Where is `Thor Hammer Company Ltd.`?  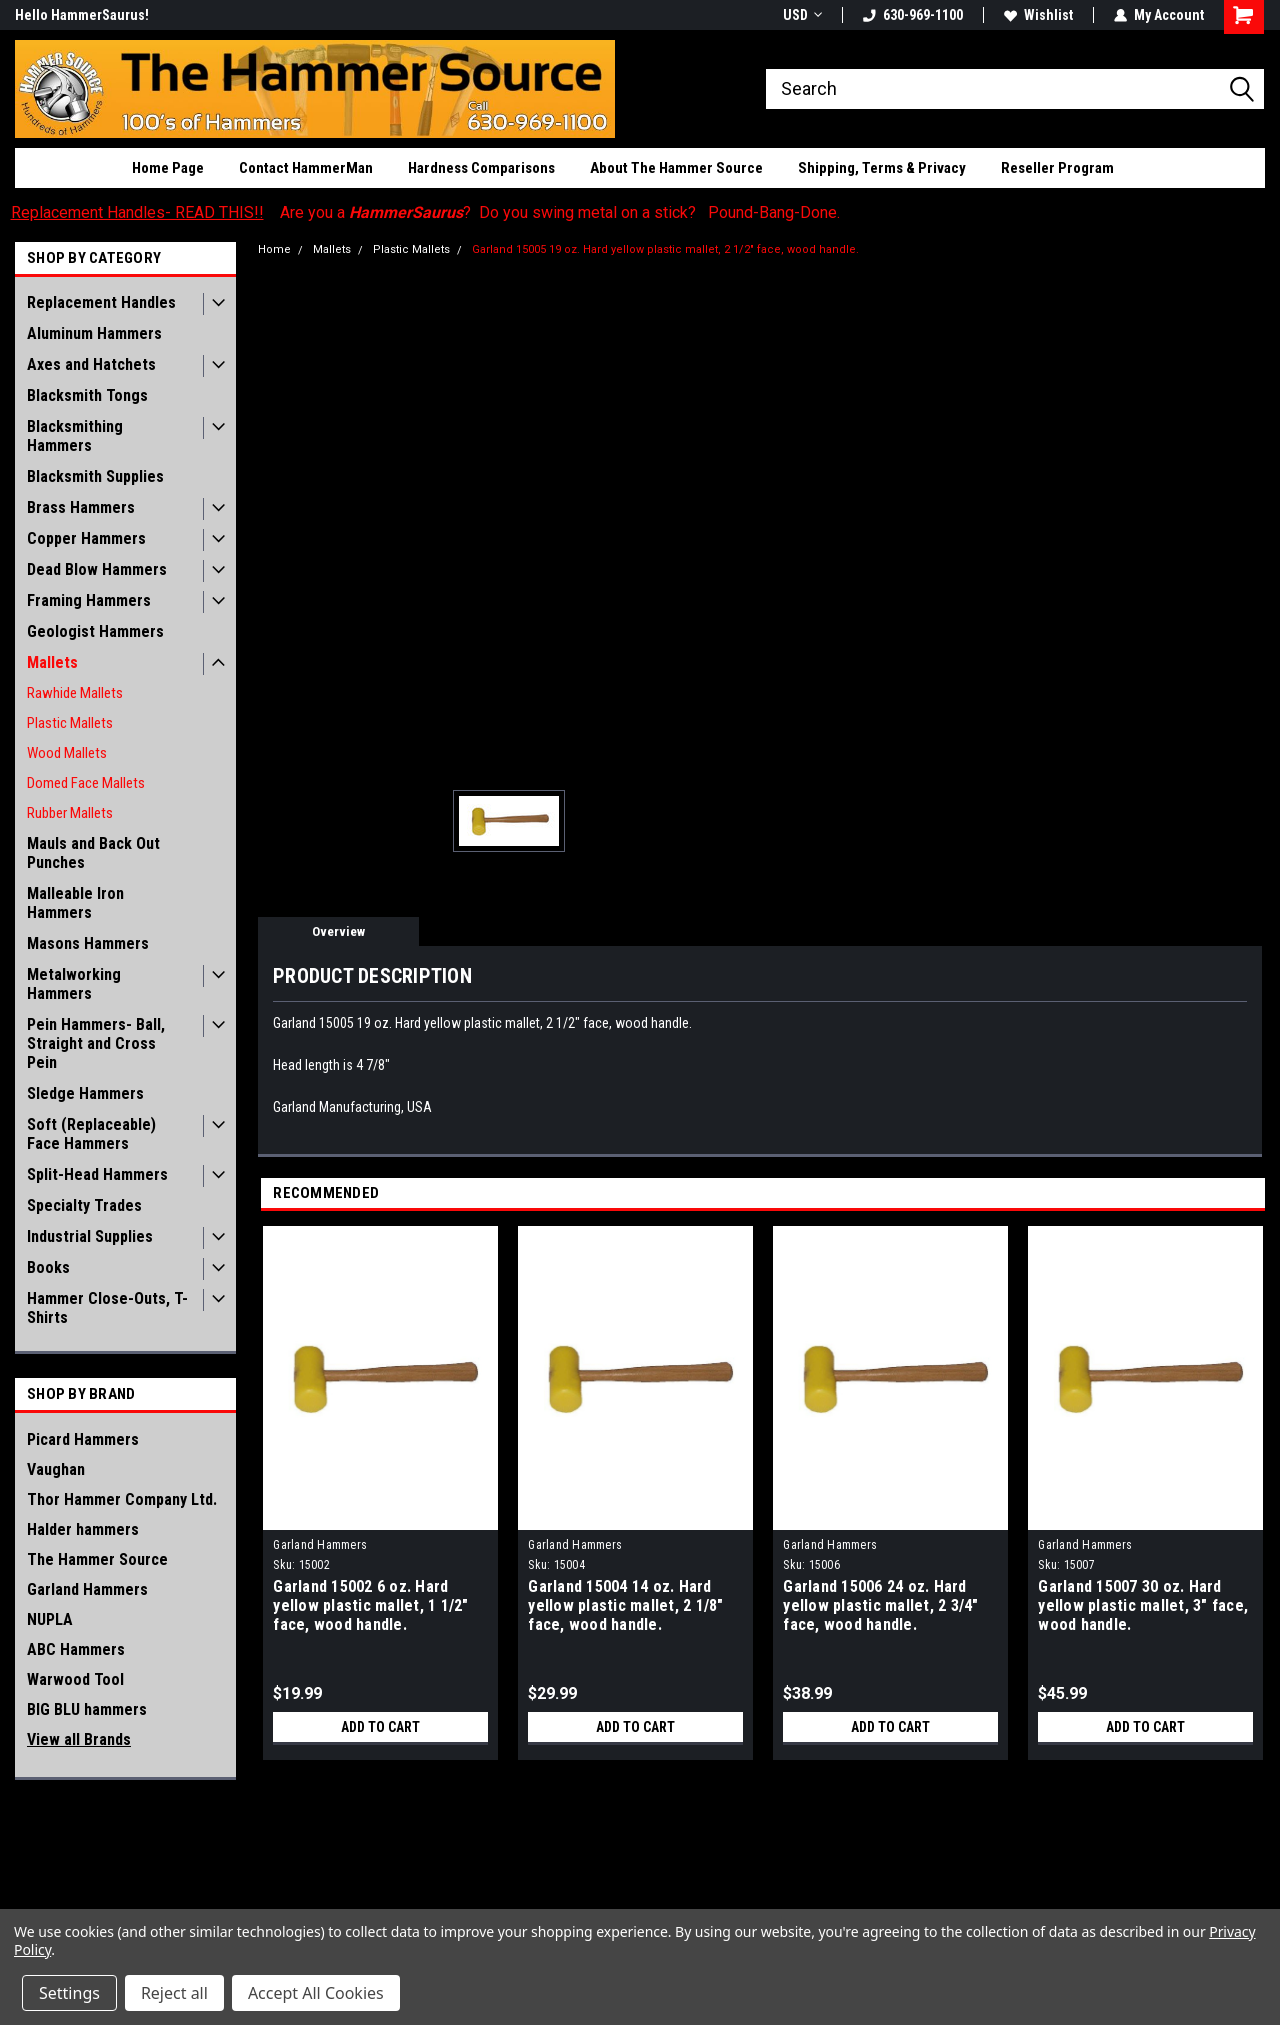 Thor Hammer Company Ltd. is located at coordinates (122, 1499).